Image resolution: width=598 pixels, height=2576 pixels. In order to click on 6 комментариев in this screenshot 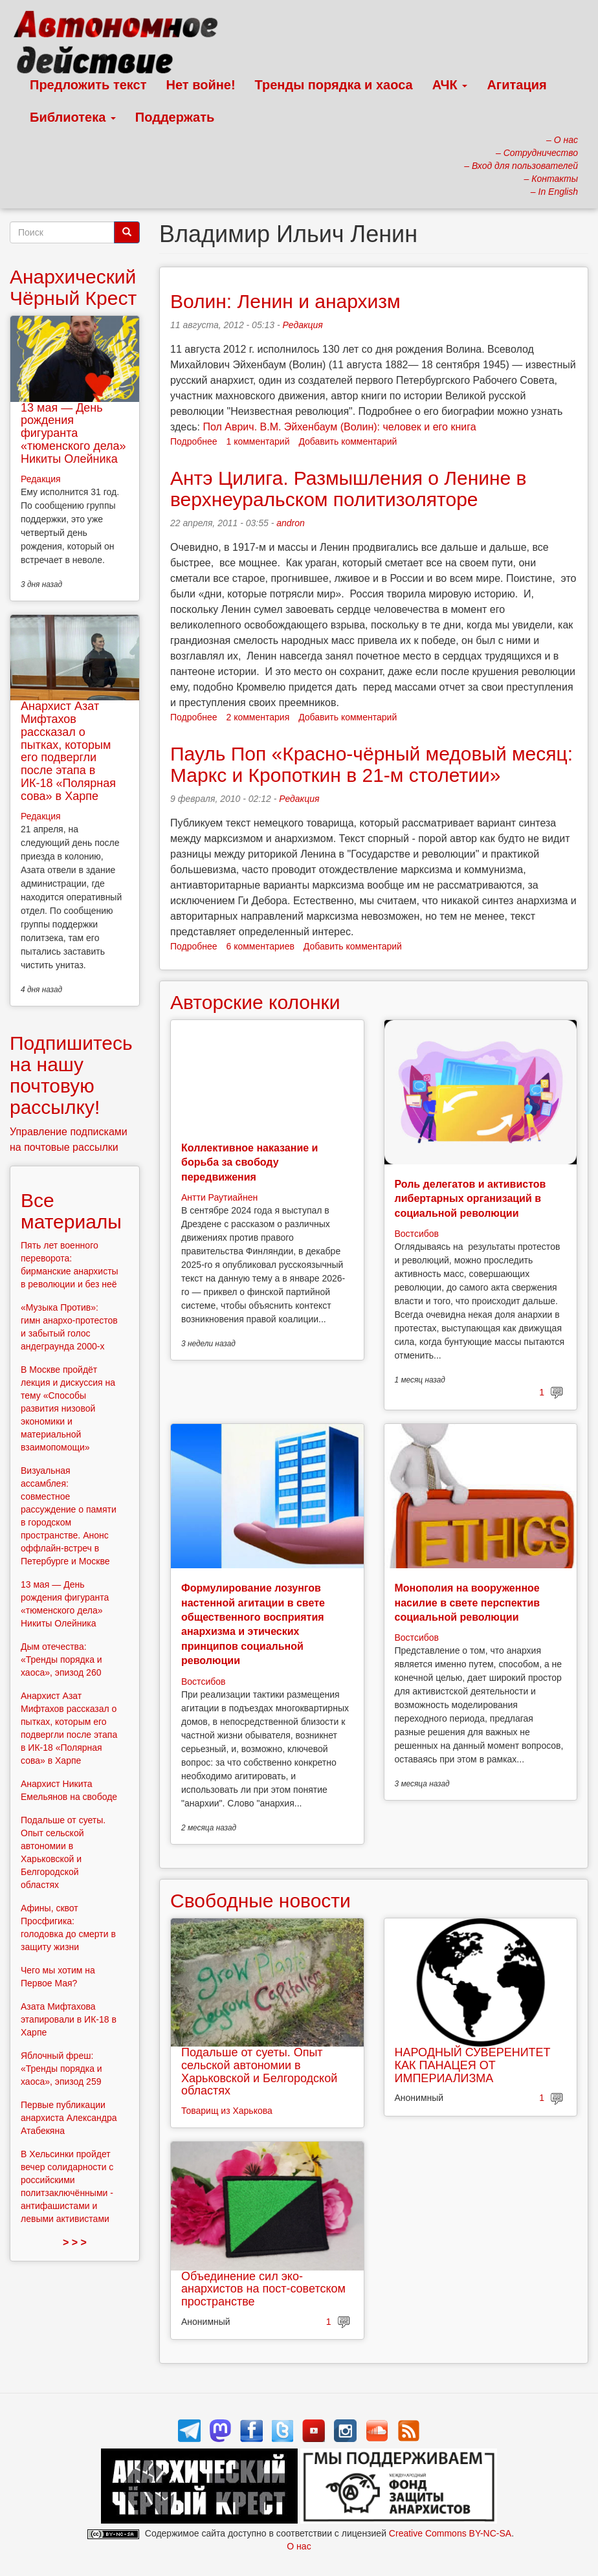, I will do `click(260, 946)`.